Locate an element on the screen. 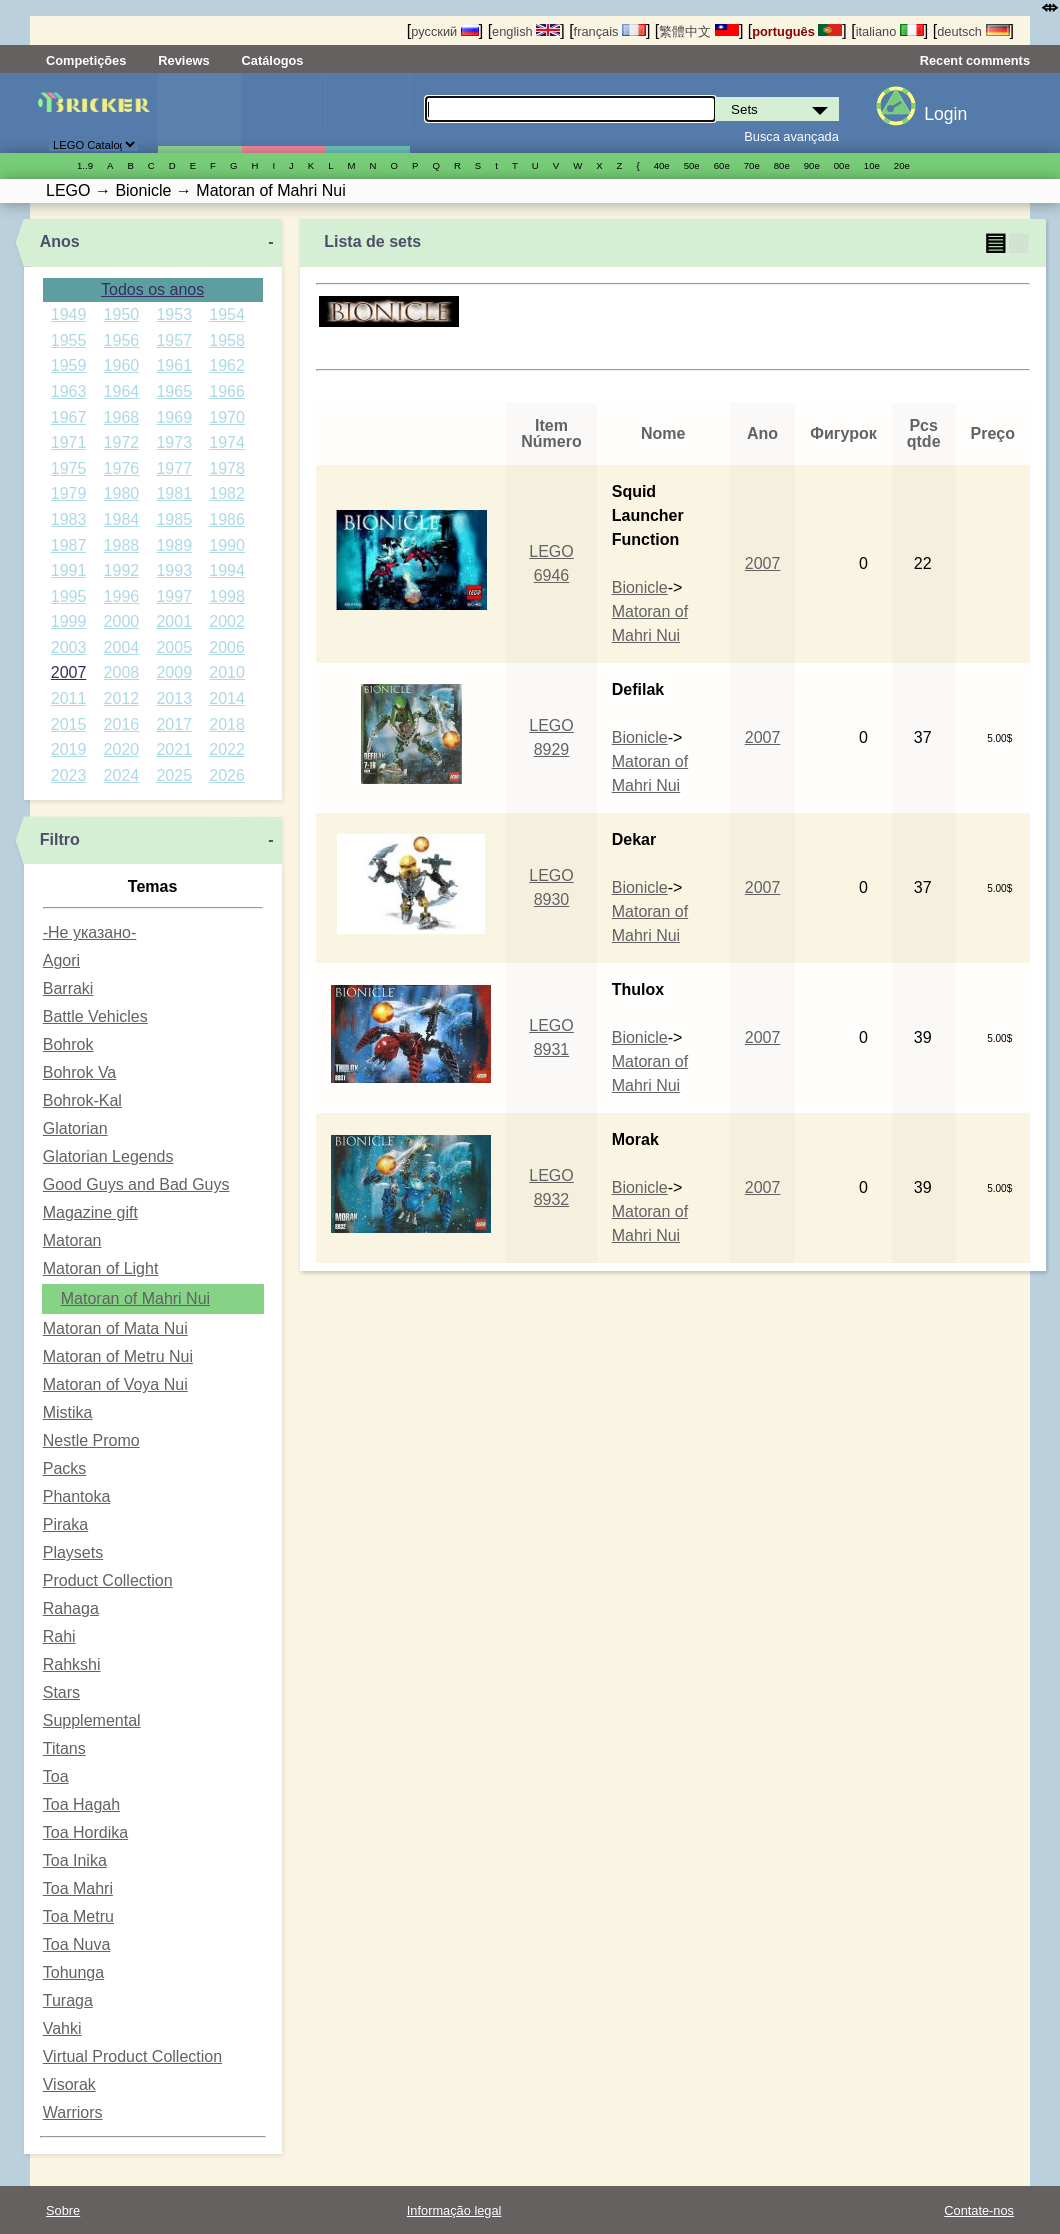  Bohrok is located at coordinates (68, 1044).